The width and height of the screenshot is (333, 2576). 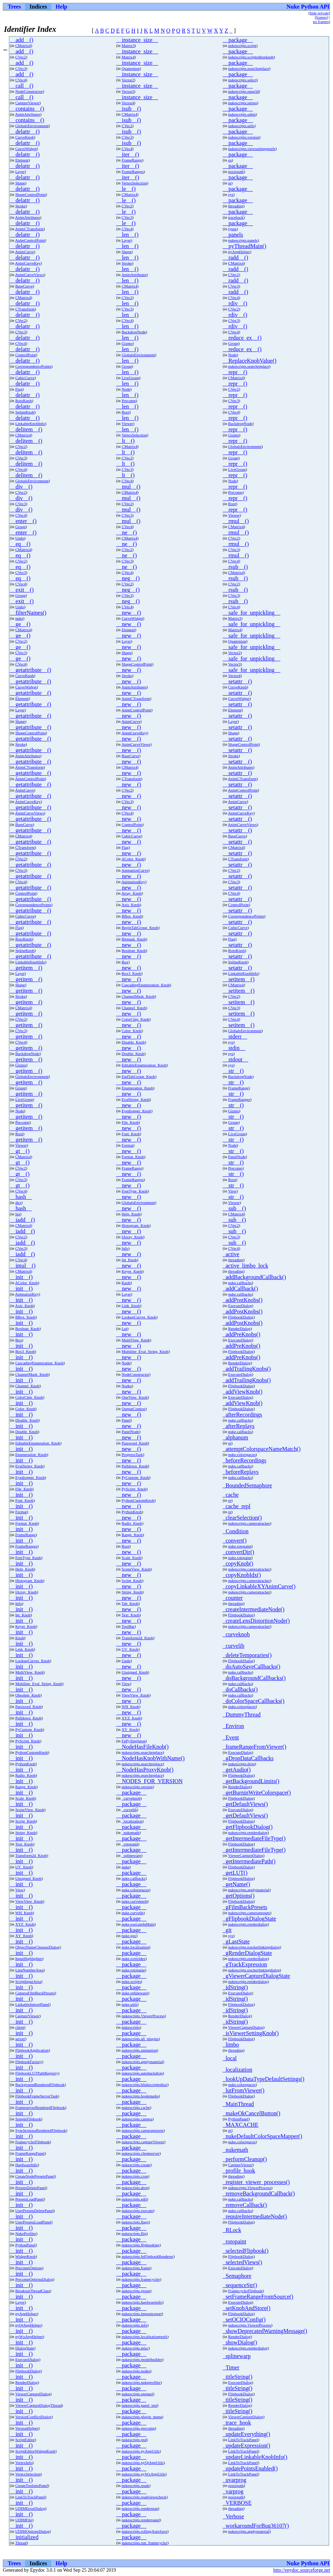 I want to click on _addViewKnob(), so click(x=243, y=1392).